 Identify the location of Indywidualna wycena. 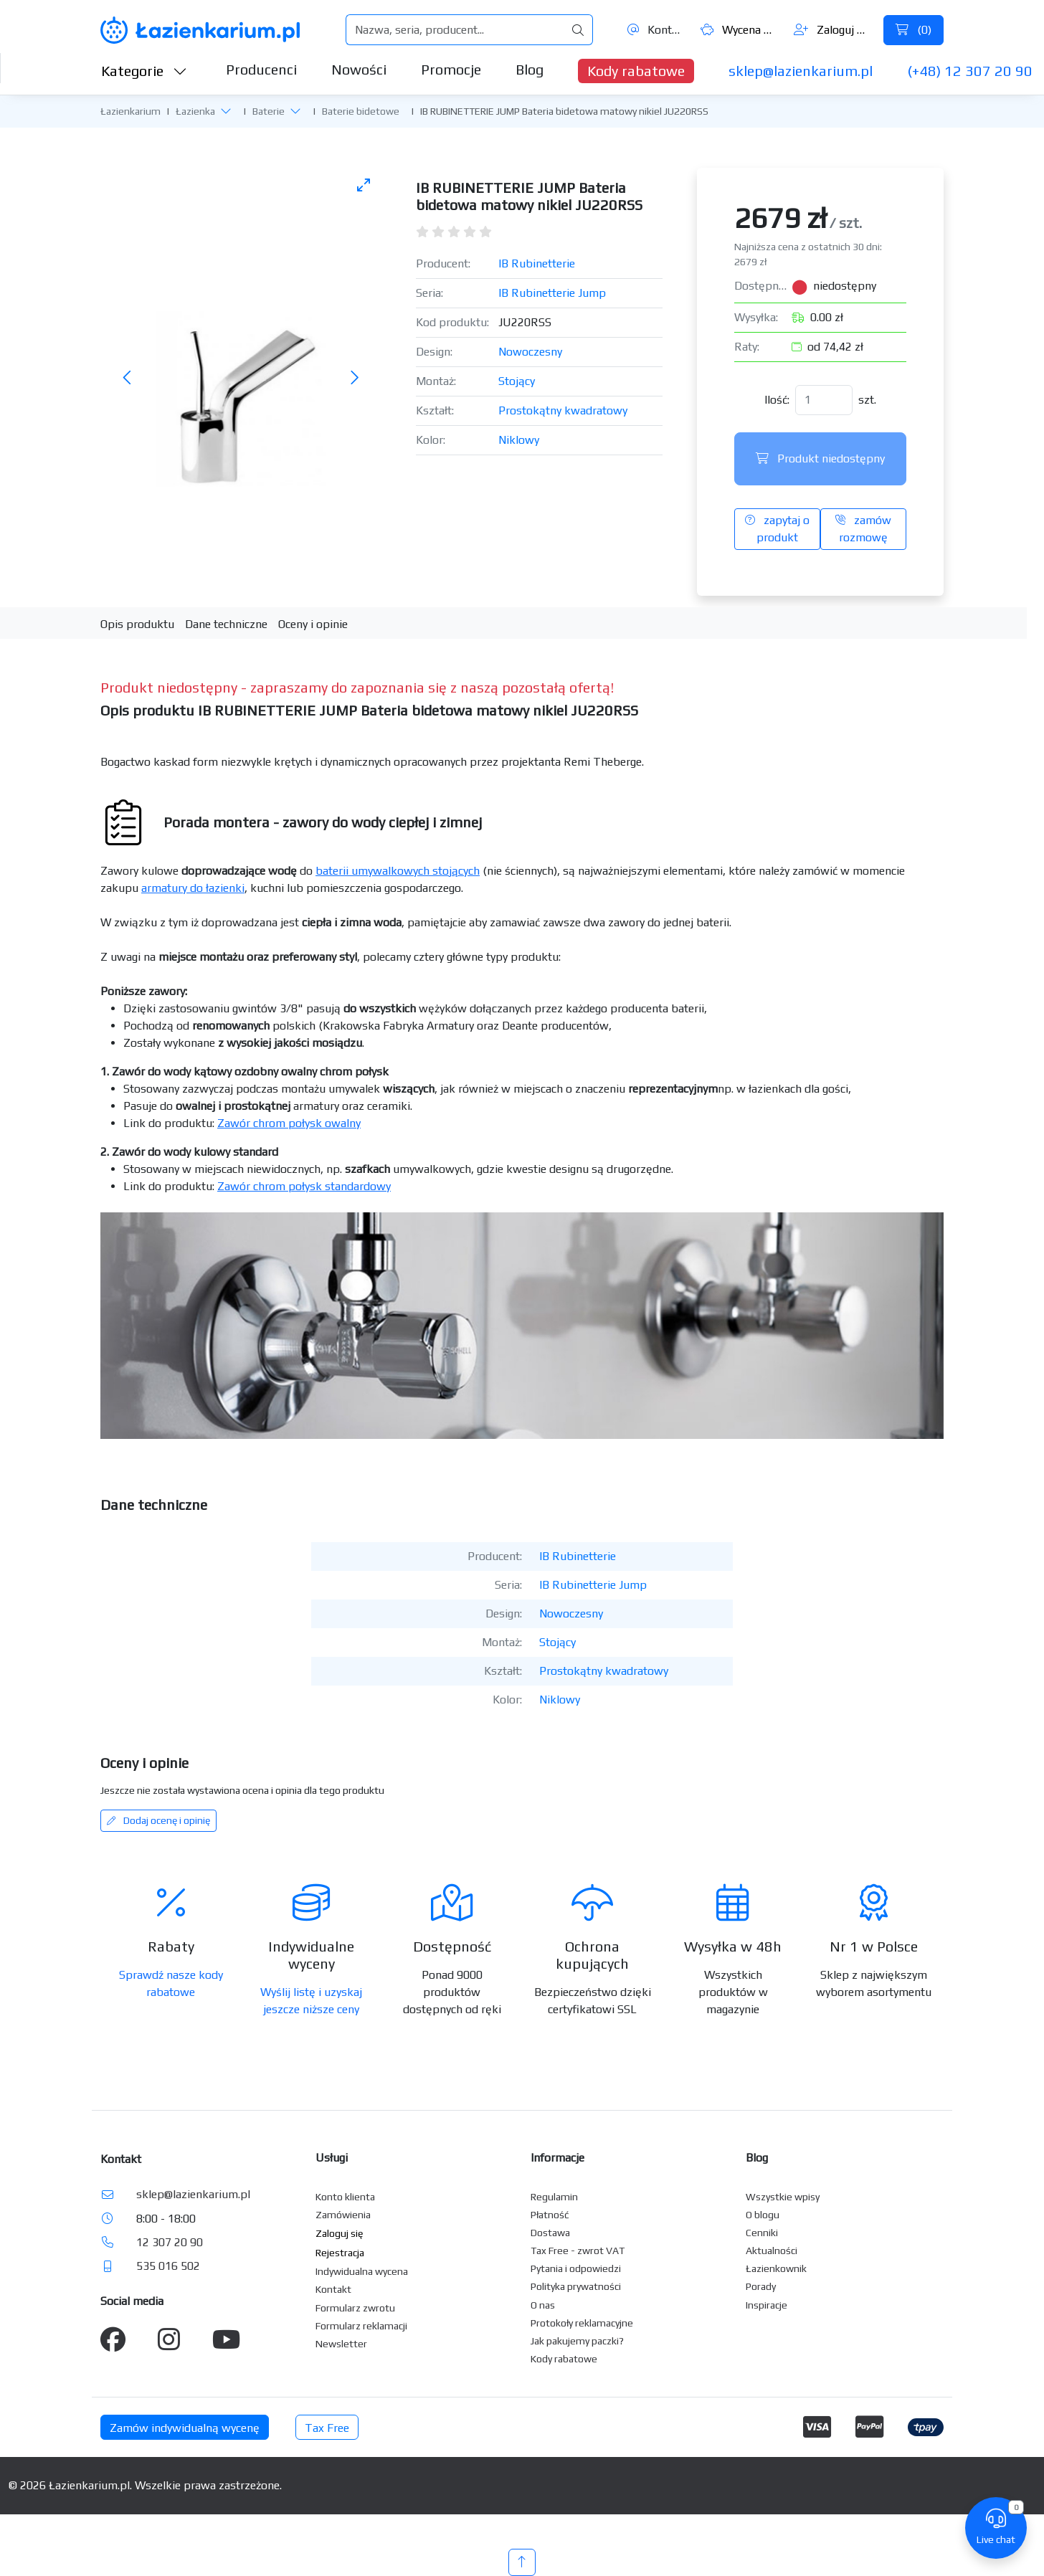
(361, 2271).